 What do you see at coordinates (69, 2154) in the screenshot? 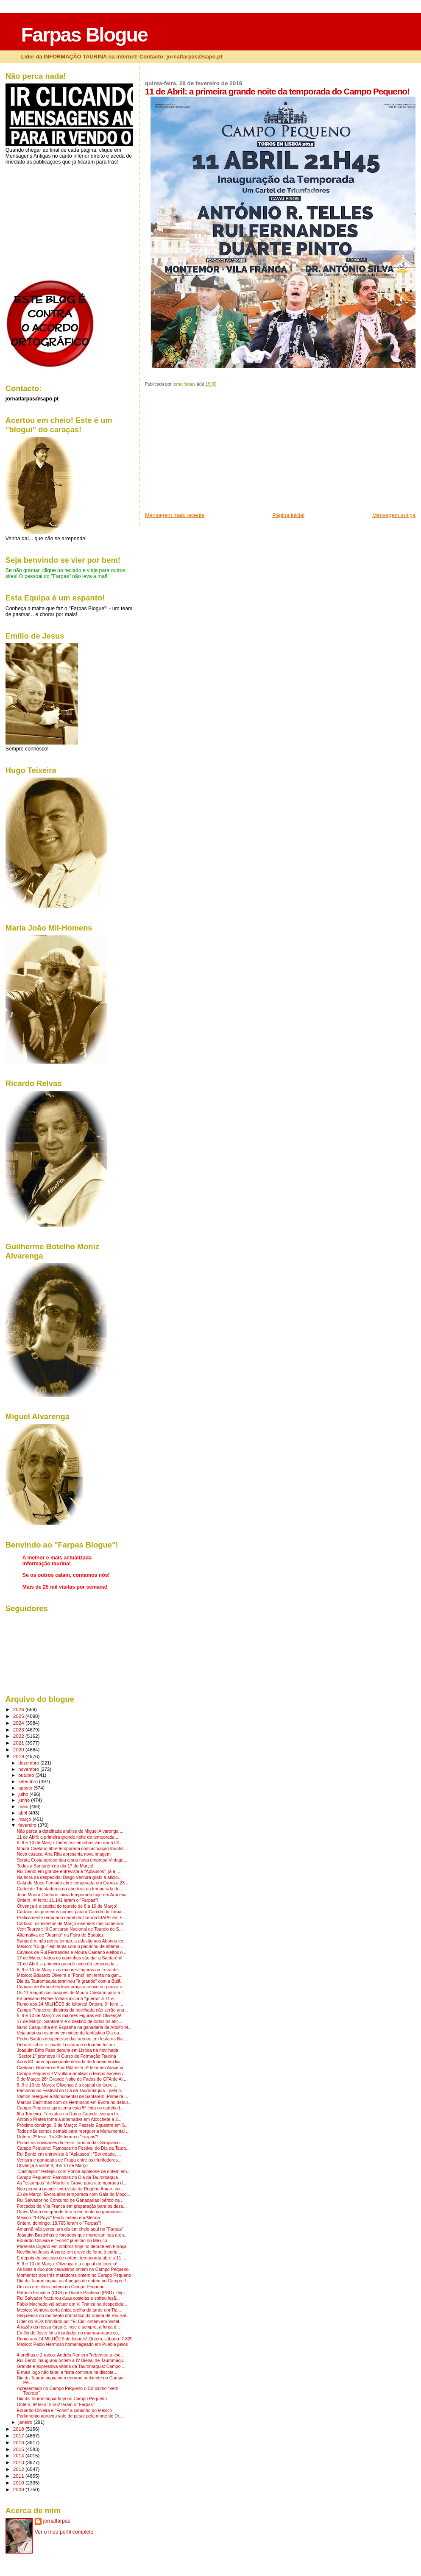
I see `Rui Bento em entrevista à "Aplausos": "Seriedade, ...` at bounding box center [69, 2154].